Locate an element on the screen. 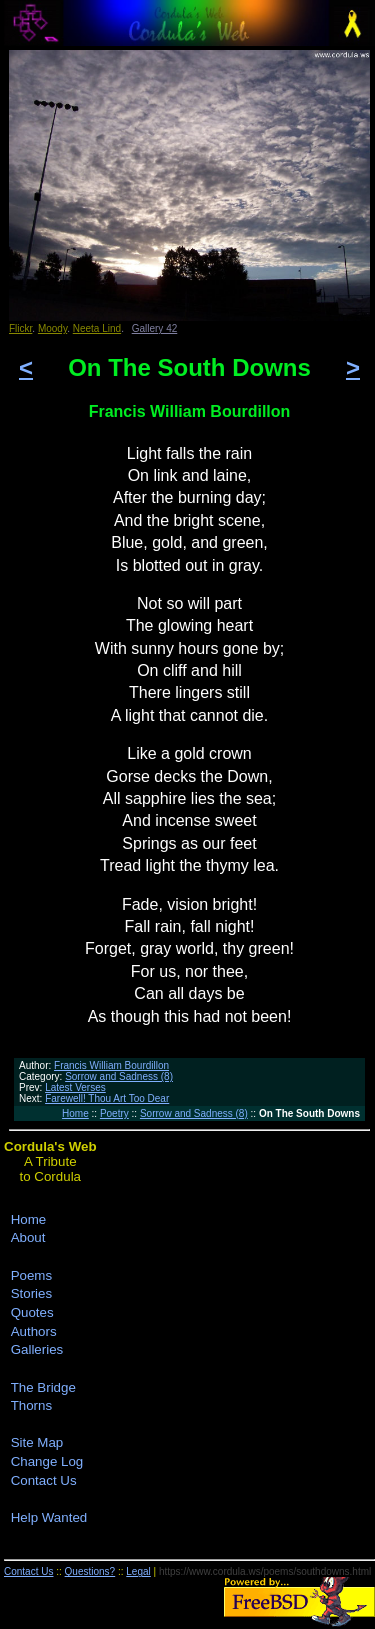  Change Log is located at coordinates (47, 1461).